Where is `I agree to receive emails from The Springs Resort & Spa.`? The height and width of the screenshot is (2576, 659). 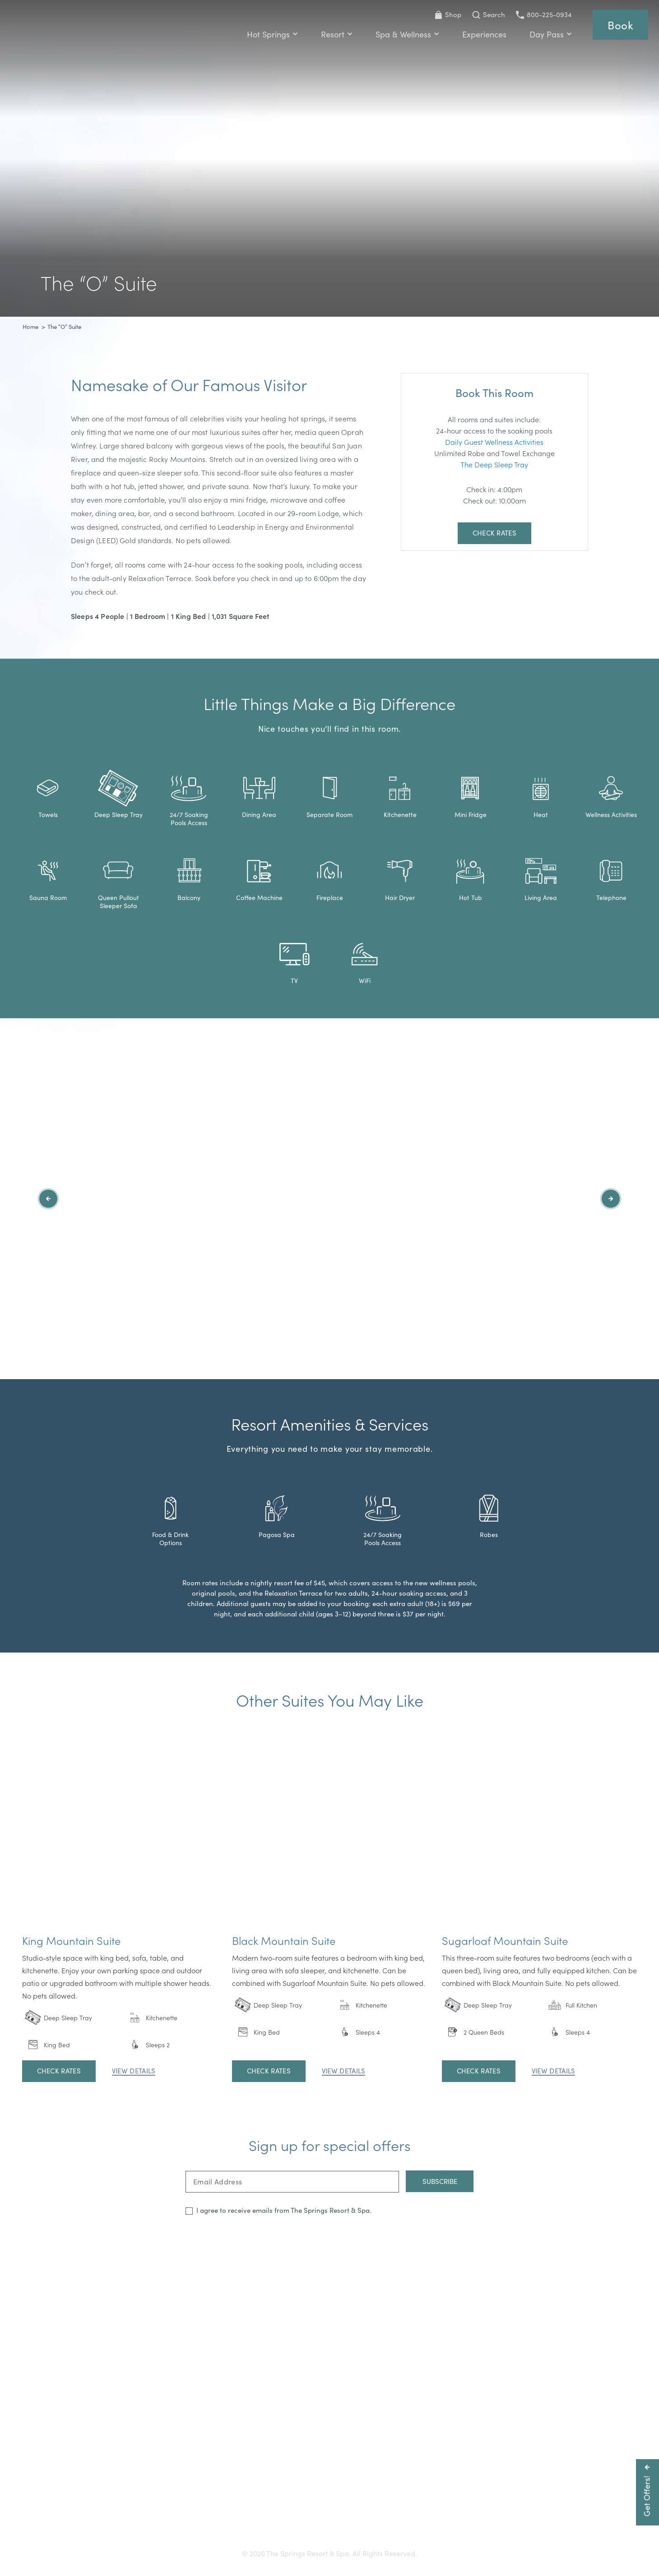
I agree to receive emails from The Springs Resort & Spa. is located at coordinates (283, 2210).